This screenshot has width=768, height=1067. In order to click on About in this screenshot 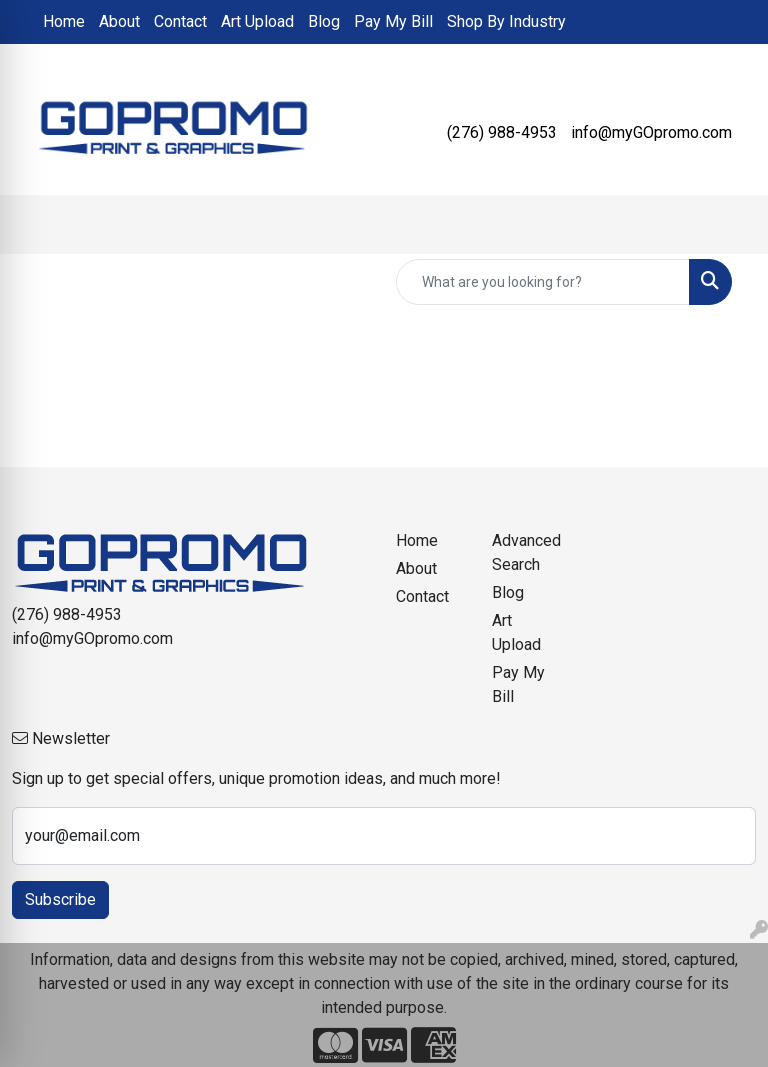, I will do `click(119, 21)`.